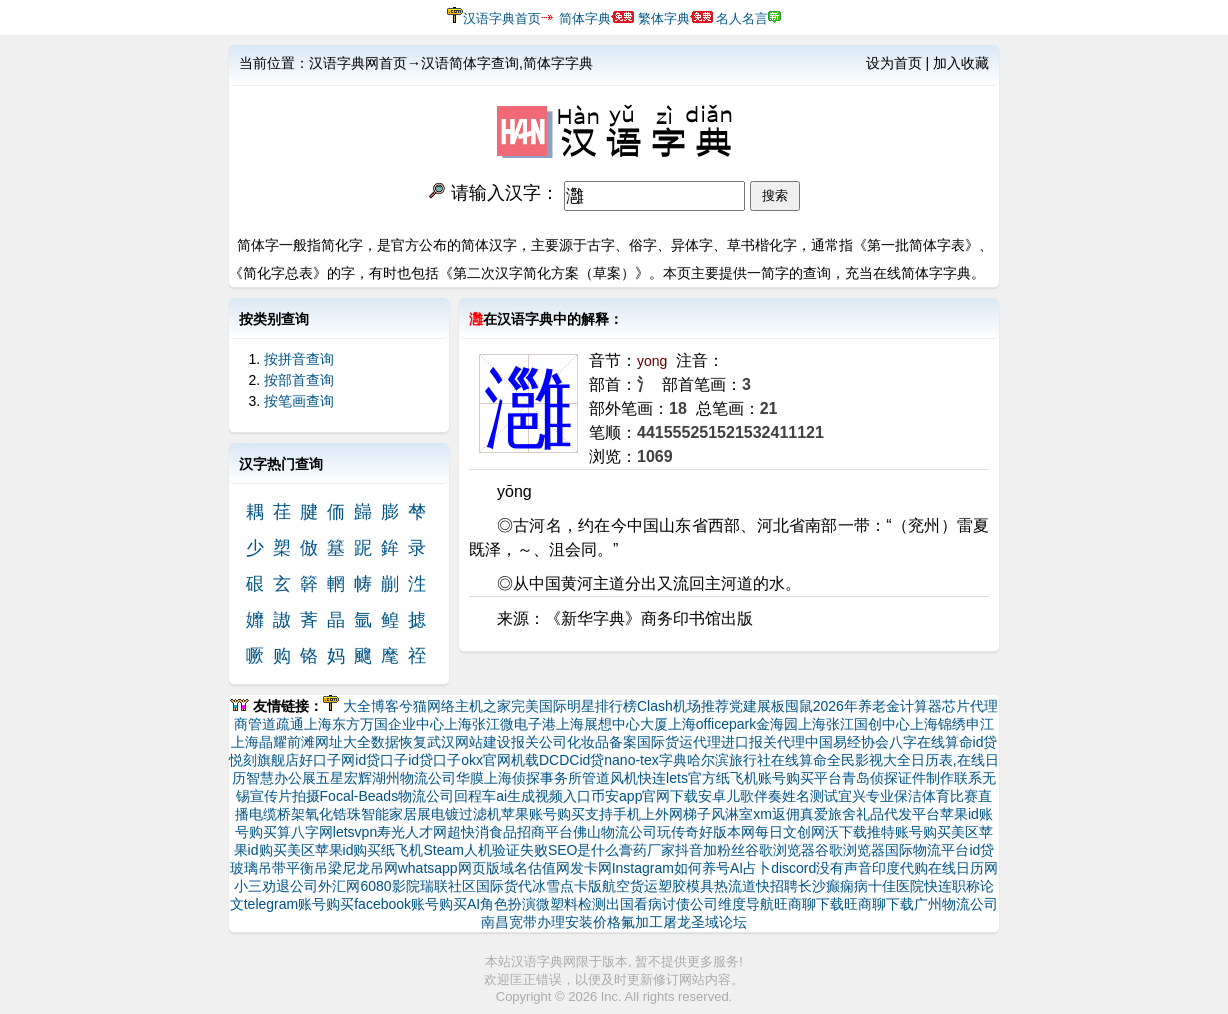 Image resolution: width=1228 pixels, height=1014 pixels. What do you see at coordinates (647, 850) in the screenshot?
I see `膏药厂家` at bounding box center [647, 850].